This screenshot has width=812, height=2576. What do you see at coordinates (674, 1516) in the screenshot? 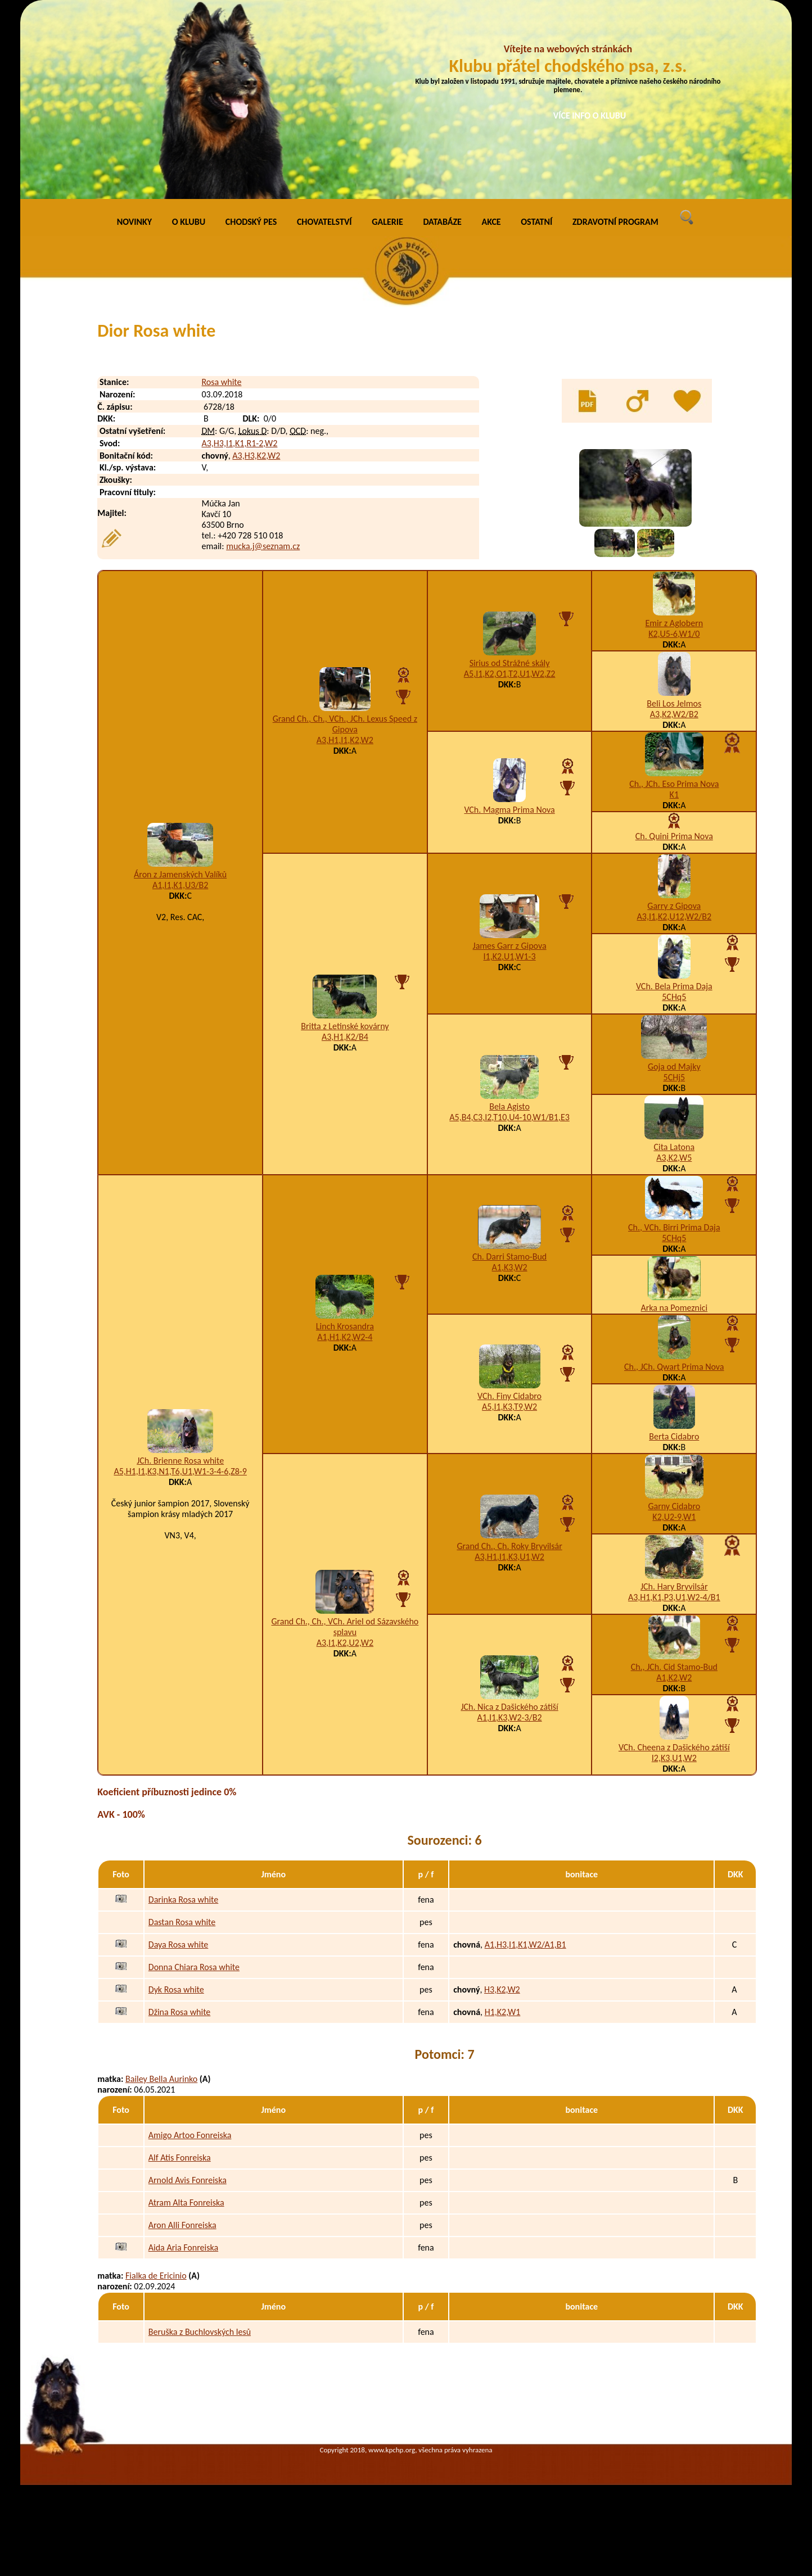
I see `K2,U2-9,W1` at bounding box center [674, 1516].